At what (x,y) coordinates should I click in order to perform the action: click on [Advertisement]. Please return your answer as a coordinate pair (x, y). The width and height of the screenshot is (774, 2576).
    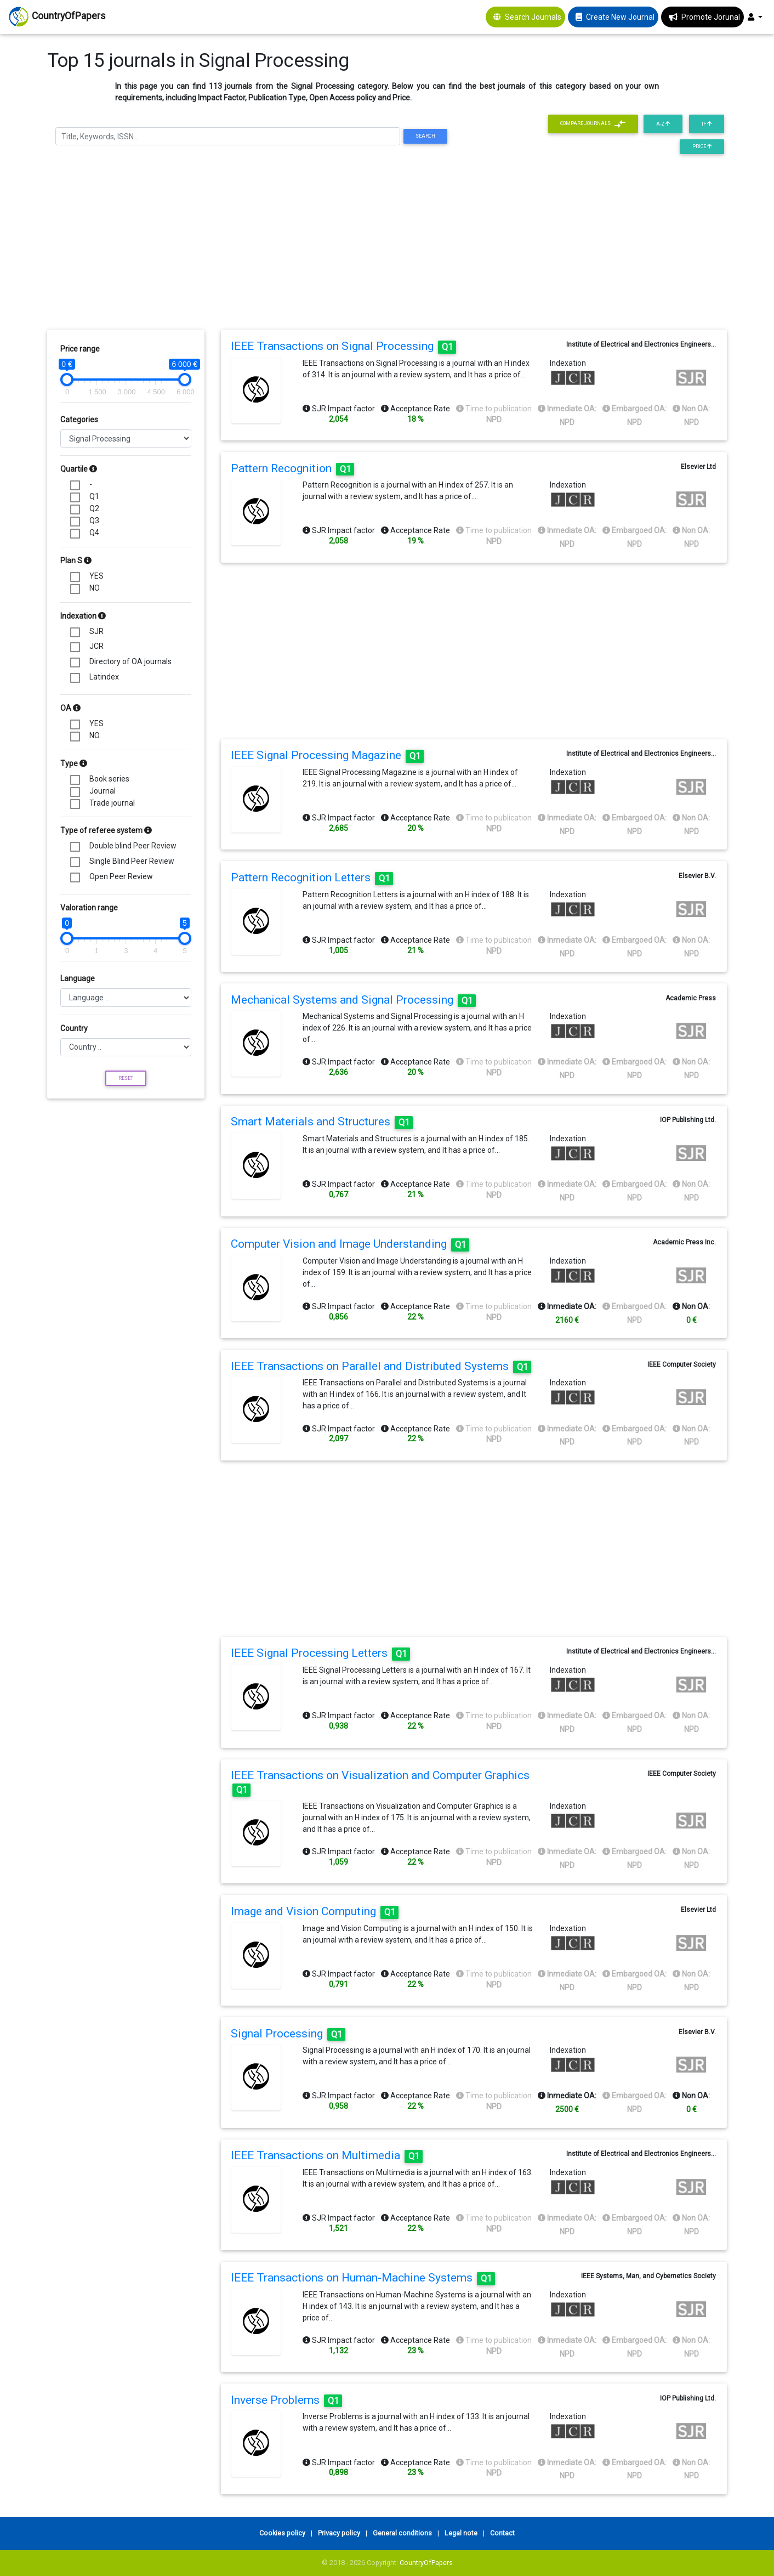
    Looking at the image, I should click on (387, 245).